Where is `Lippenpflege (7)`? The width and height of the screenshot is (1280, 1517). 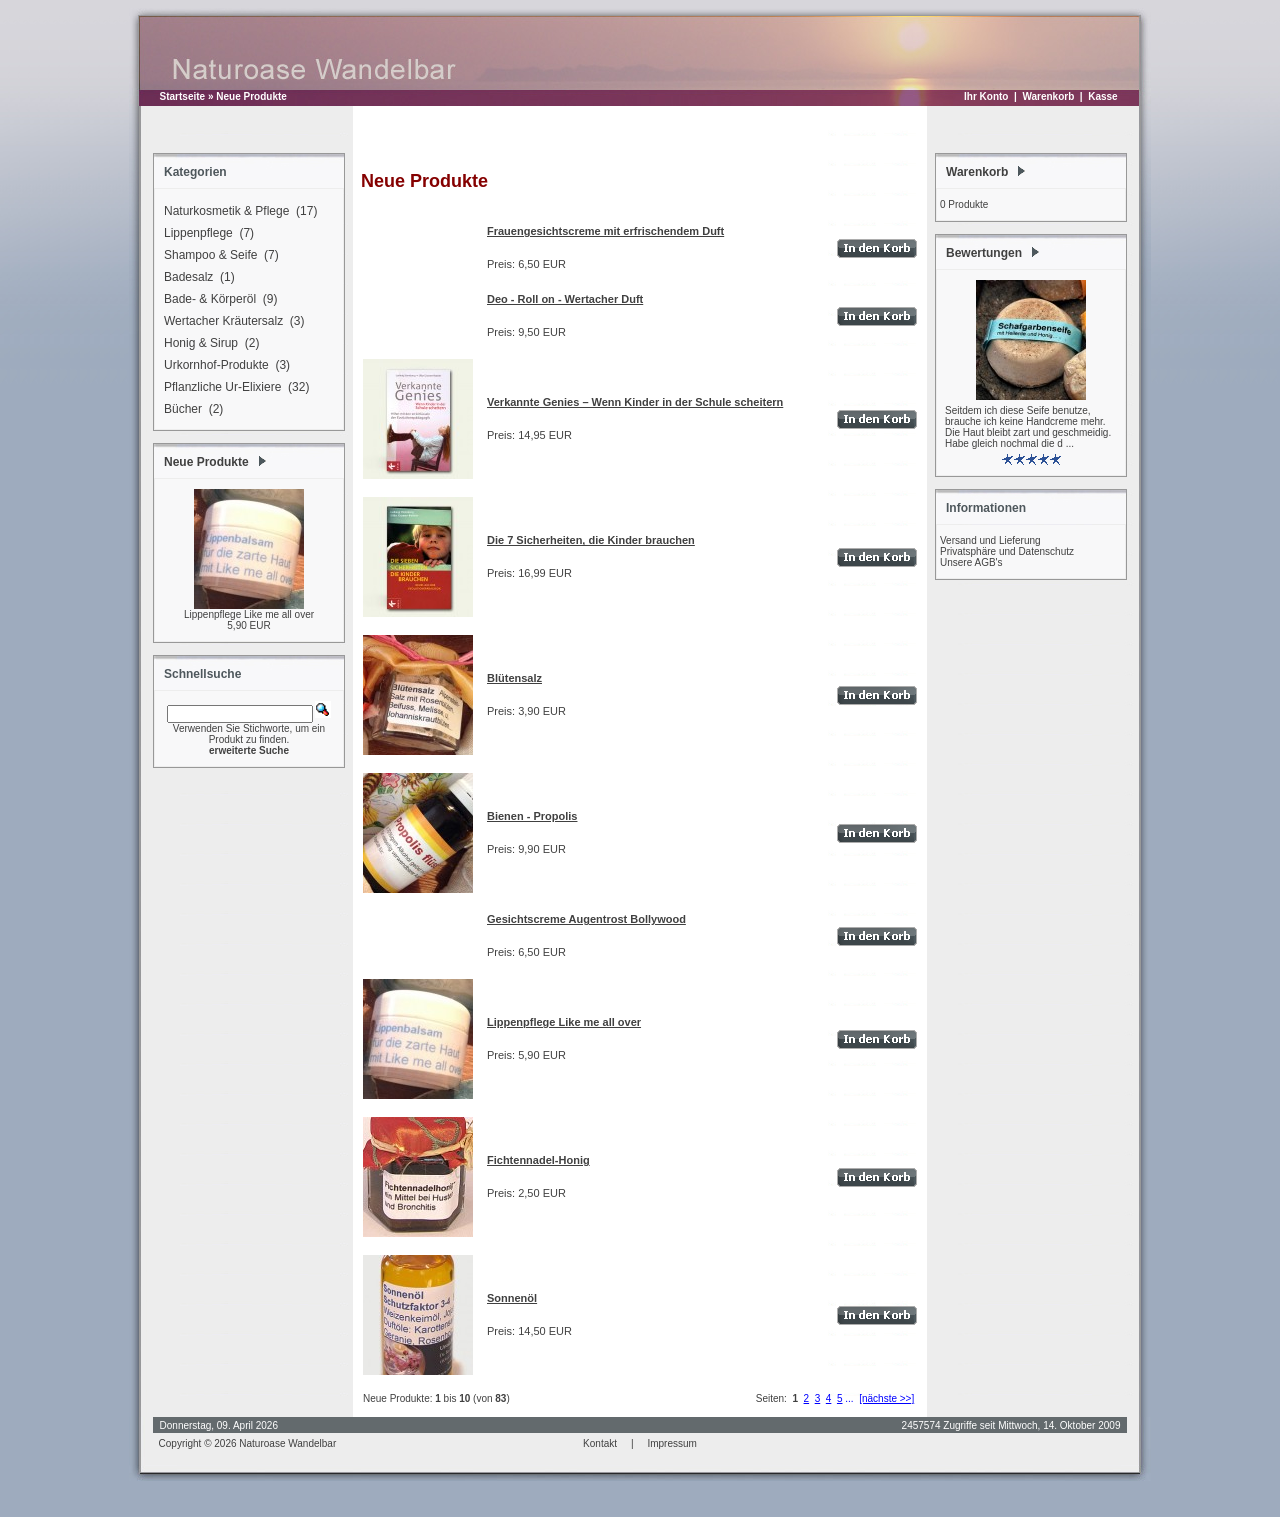
Lippenpflege (7) is located at coordinates (206, 234).